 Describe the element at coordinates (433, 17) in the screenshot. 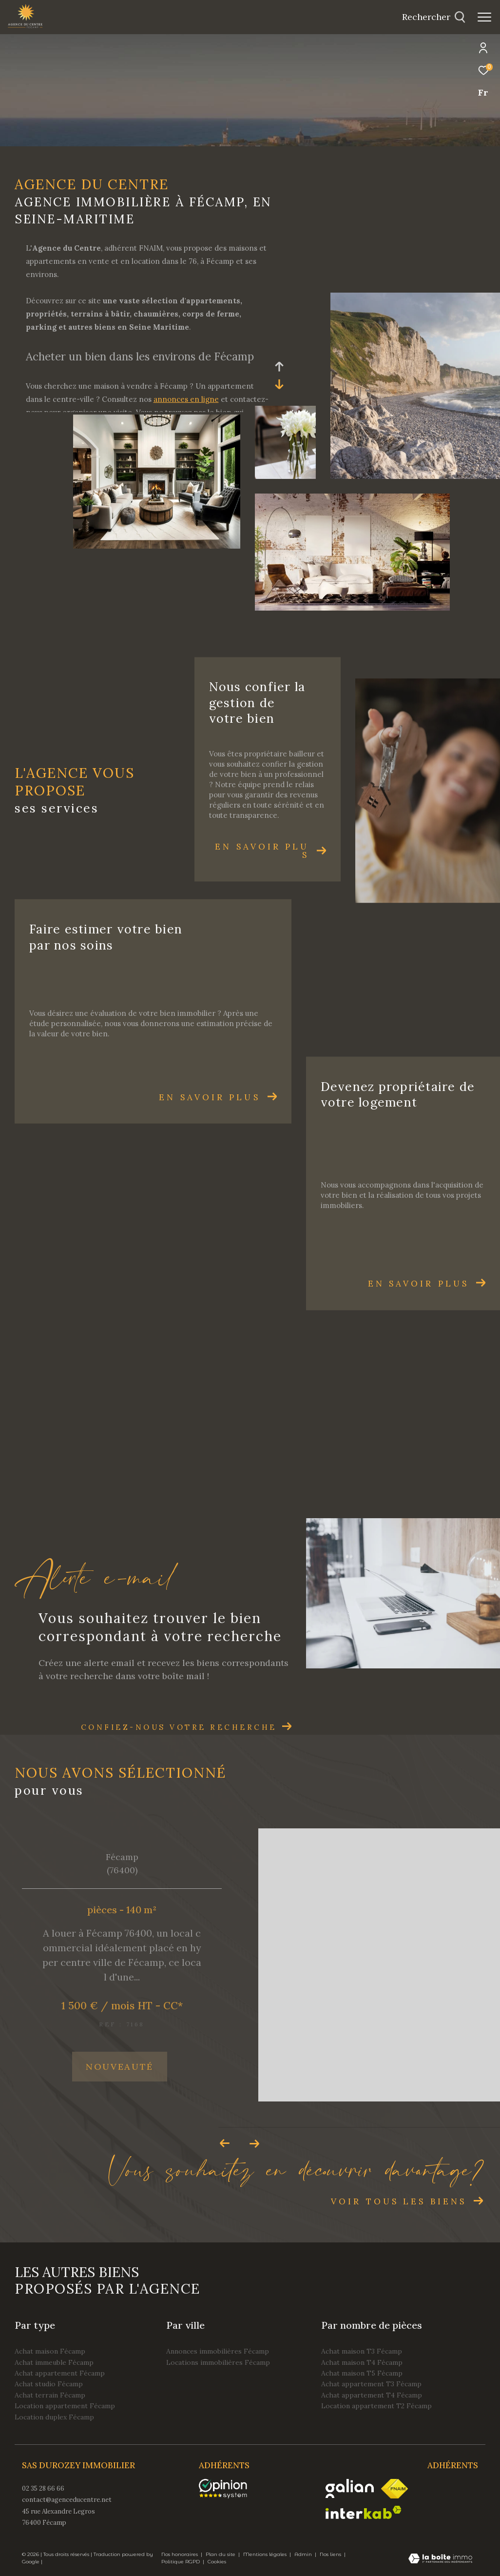

I see `[Ouvrir le formulaire de recherche]` at that location.